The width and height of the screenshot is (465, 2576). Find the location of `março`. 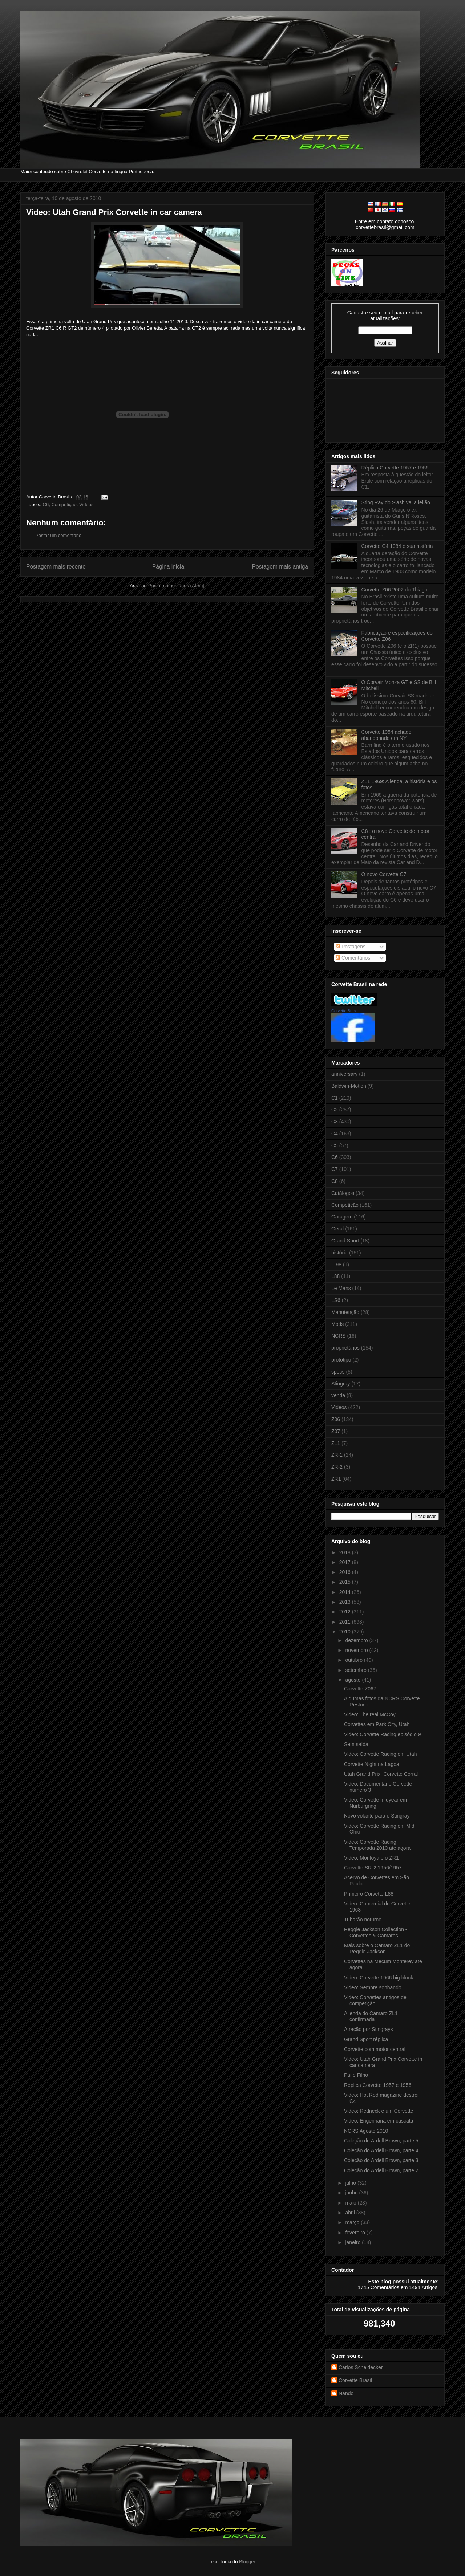

março is located at coordinates (353, 2222).